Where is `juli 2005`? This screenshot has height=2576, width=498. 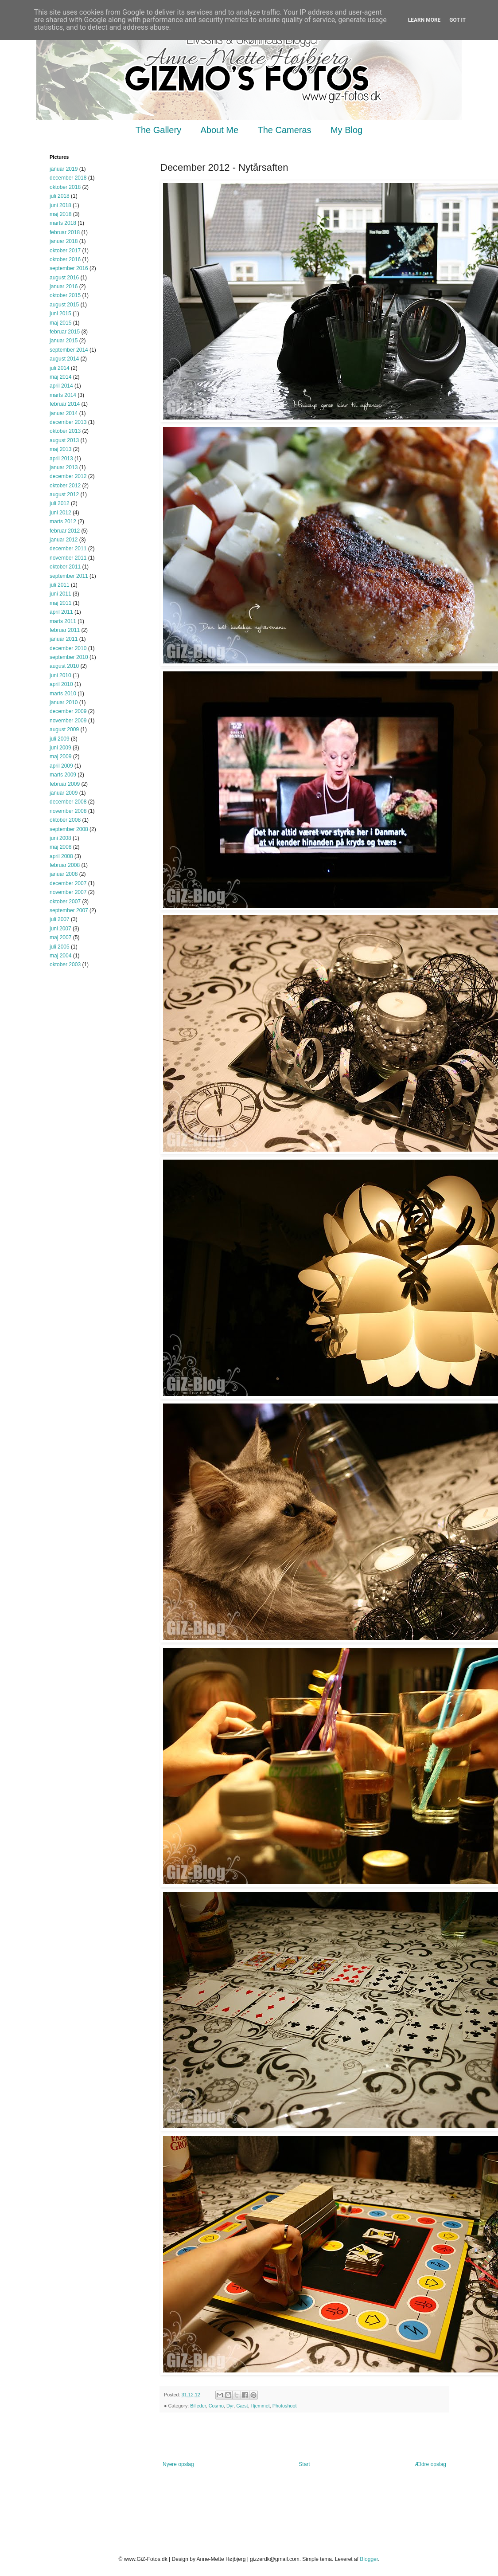
juli 2005 is located at coordinates (60, 947).